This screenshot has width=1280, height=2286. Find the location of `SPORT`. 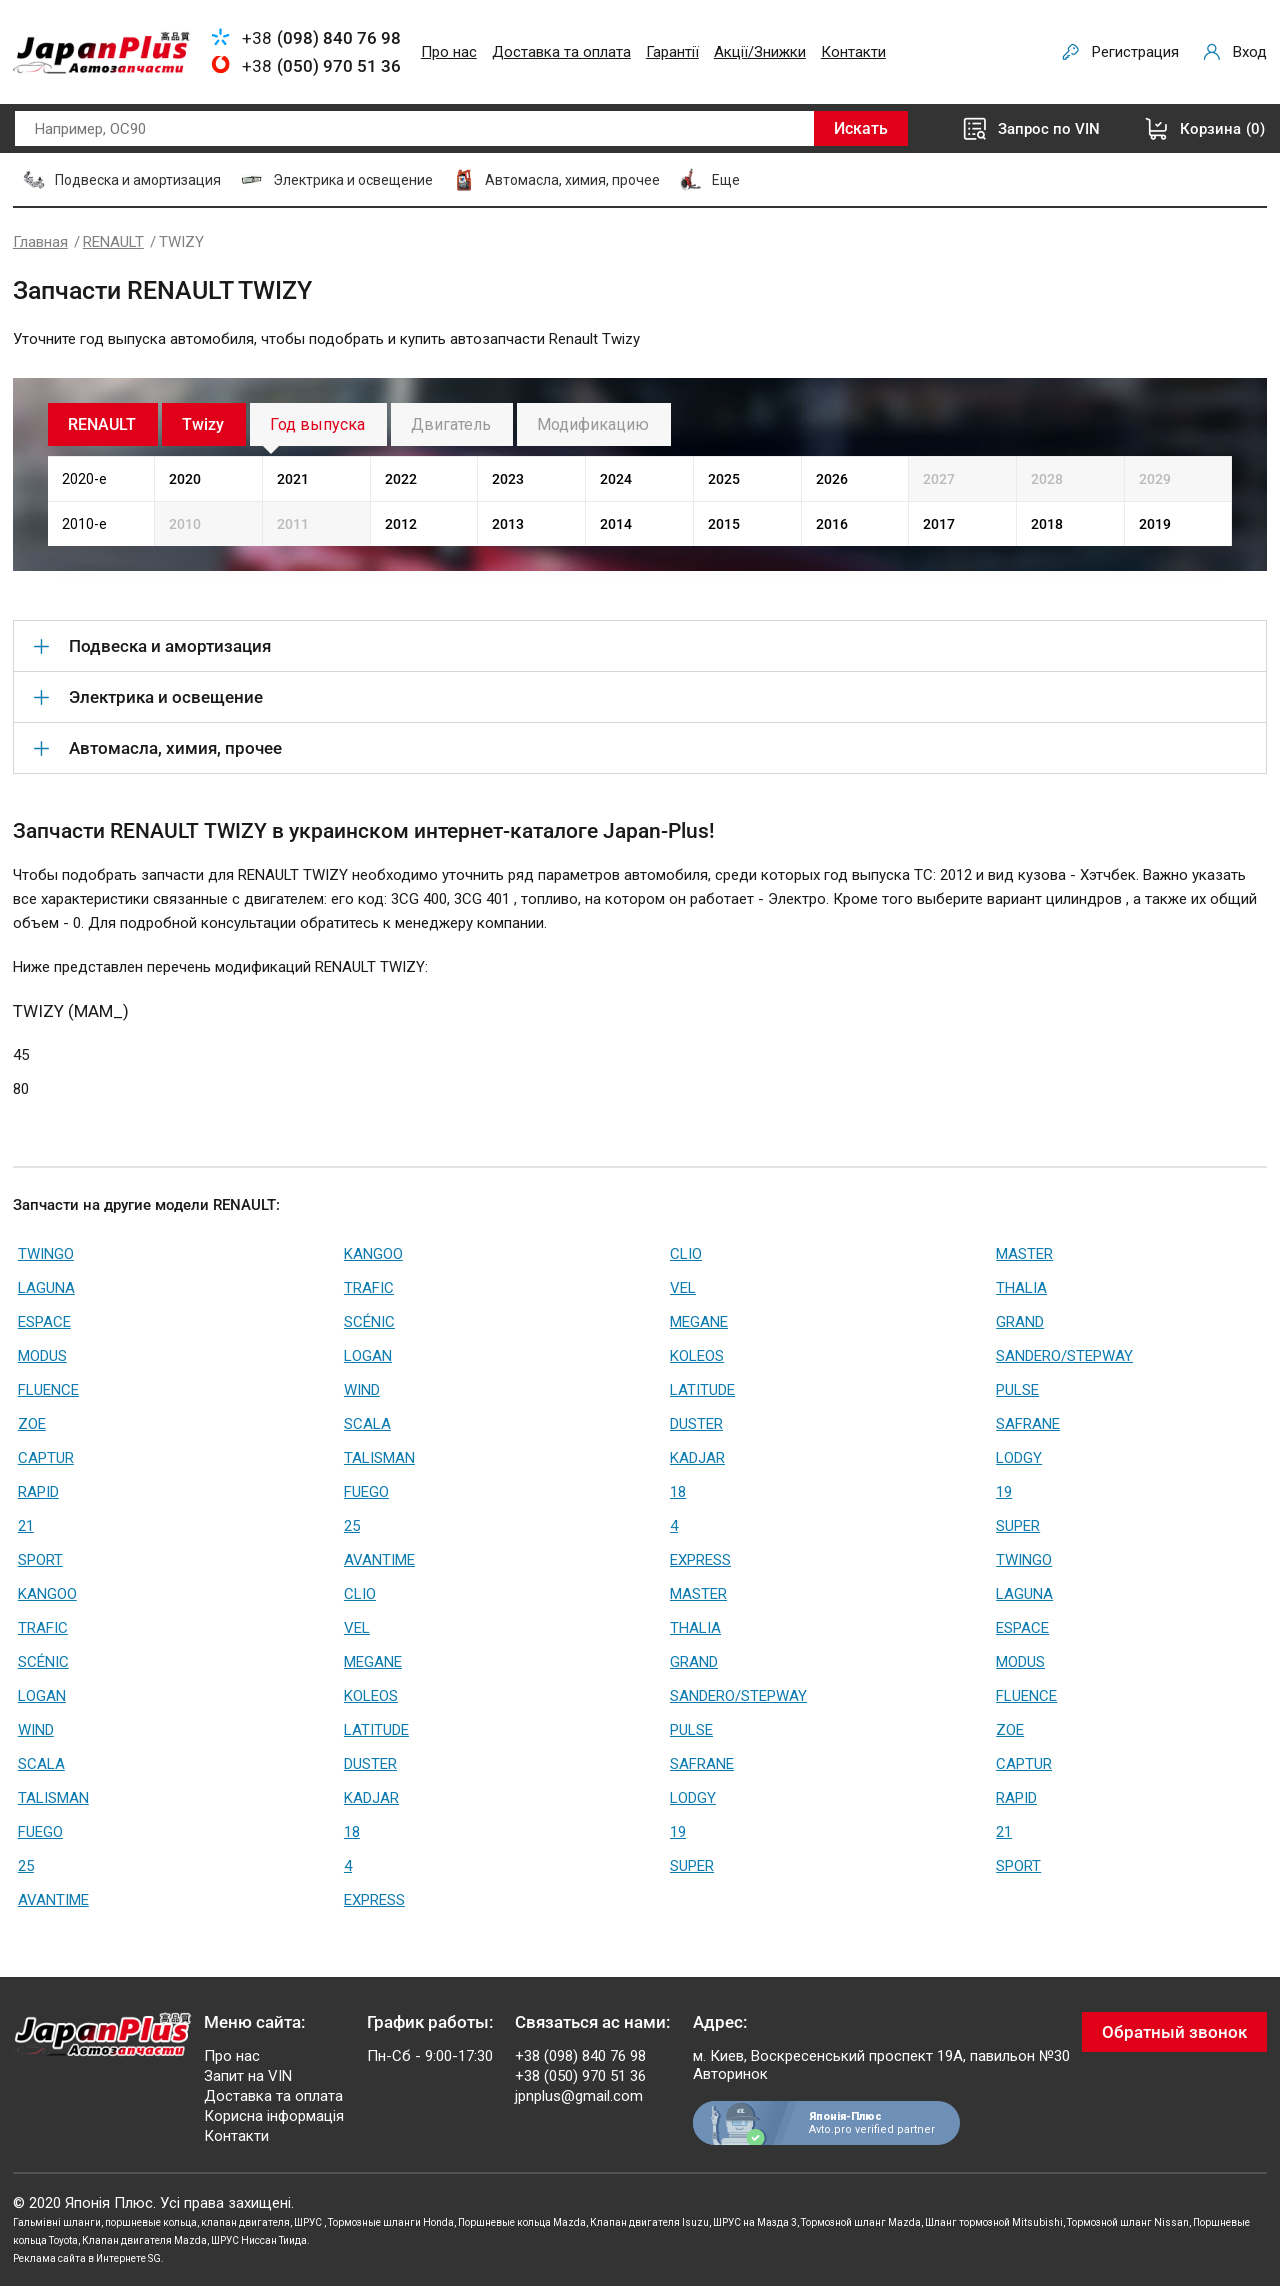

SPORT is located at coordinates (40, 1560).